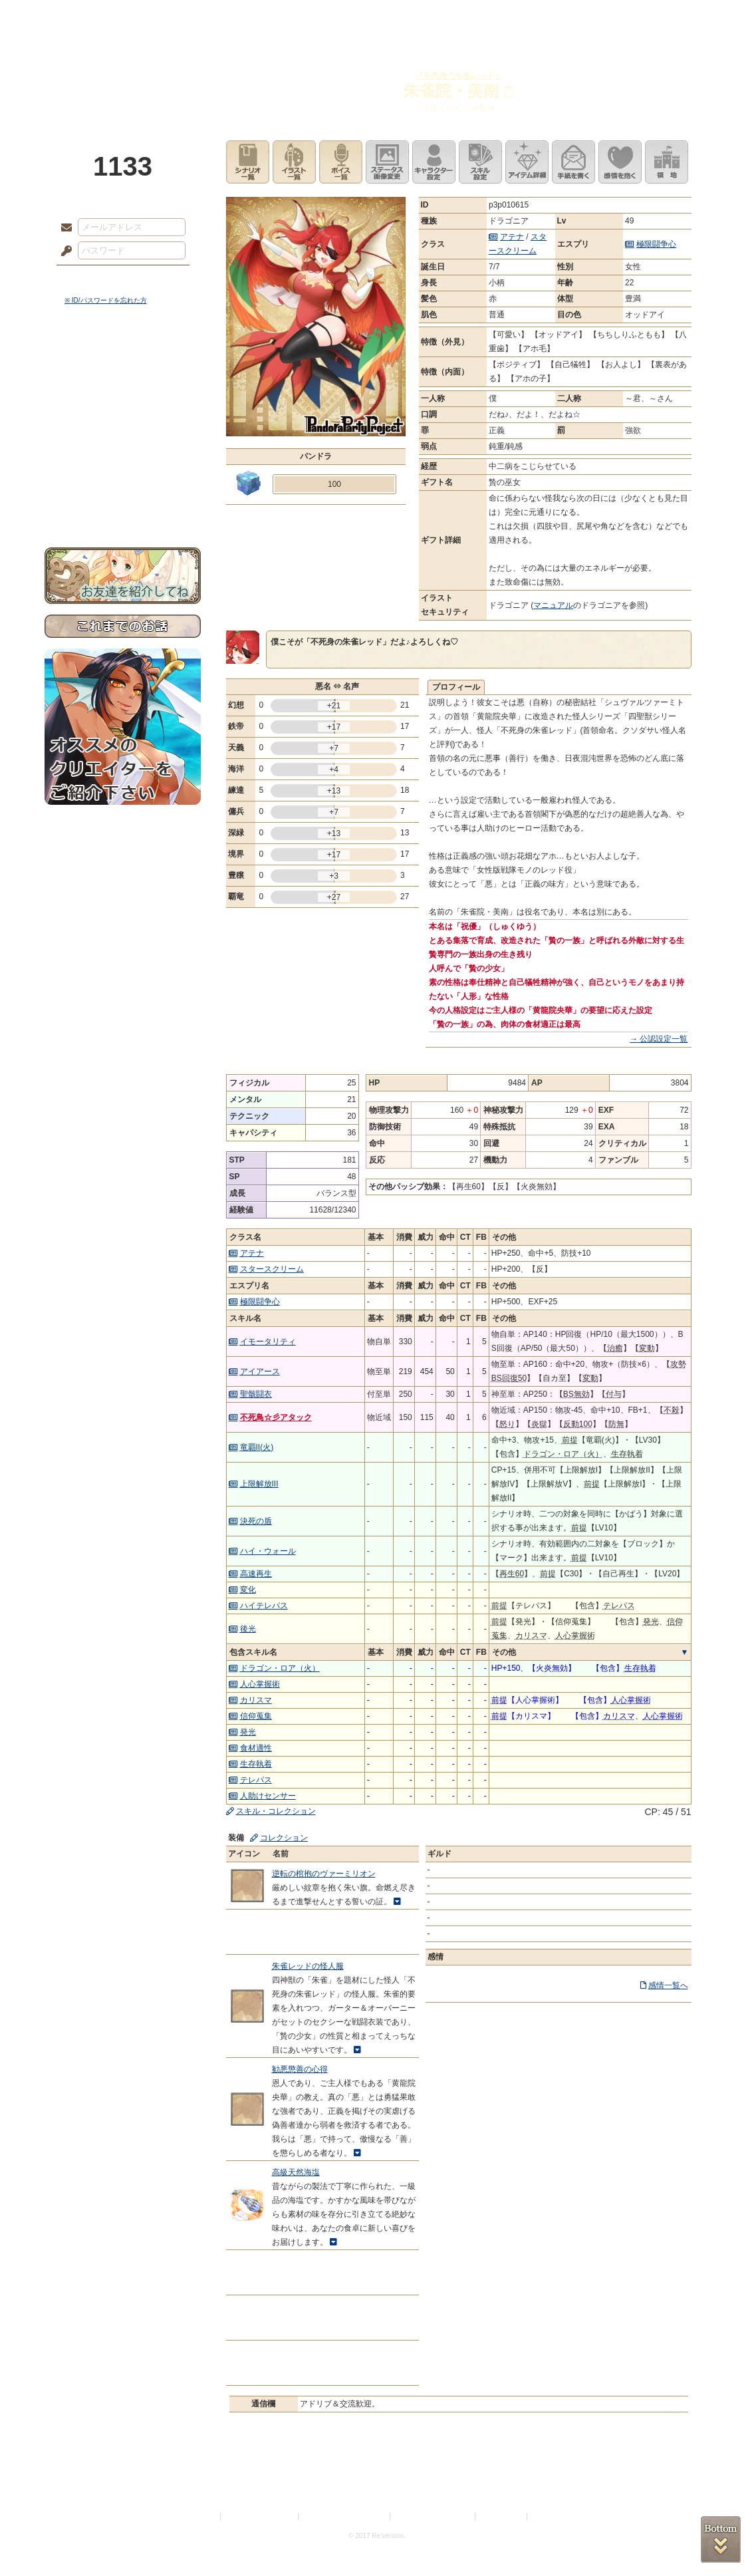 This screenshot has height=2576, width=754. I want to click on 人心掌握術, so click(260, 1684).